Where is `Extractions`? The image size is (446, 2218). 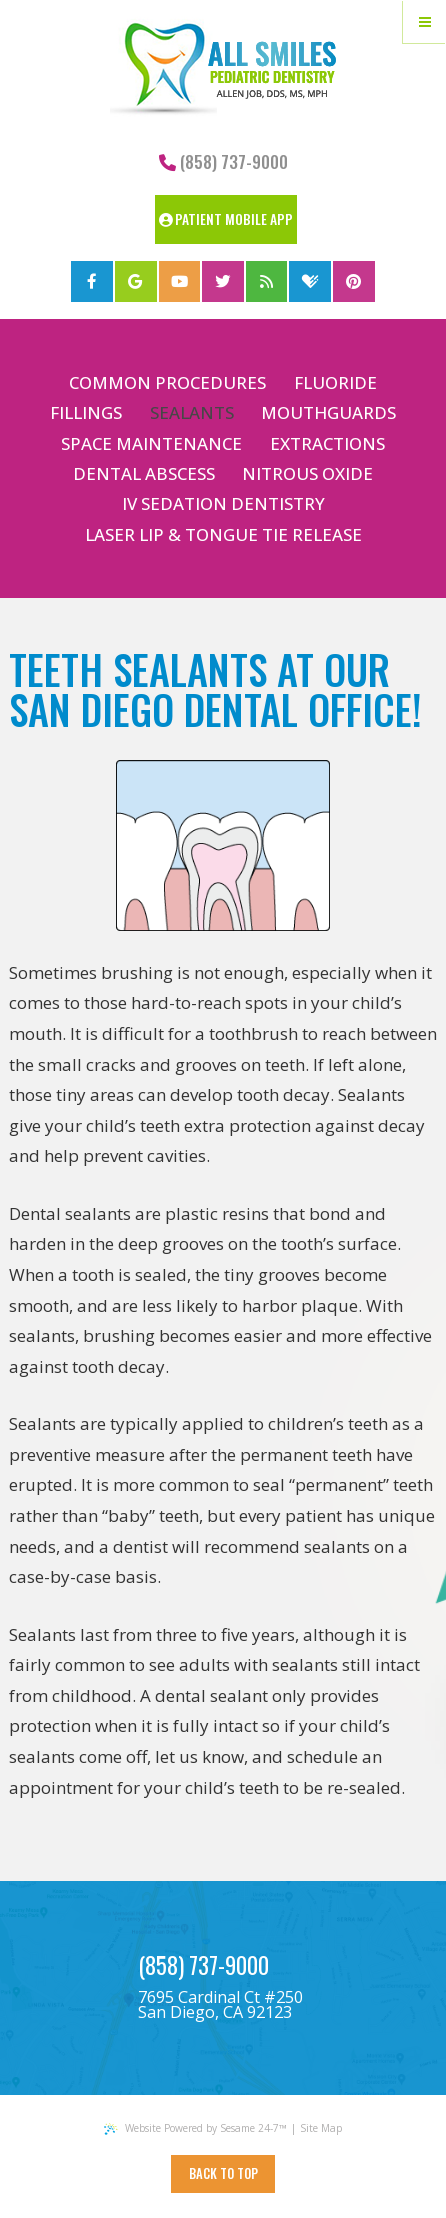 Extractions is located at coordinates (327, 443).